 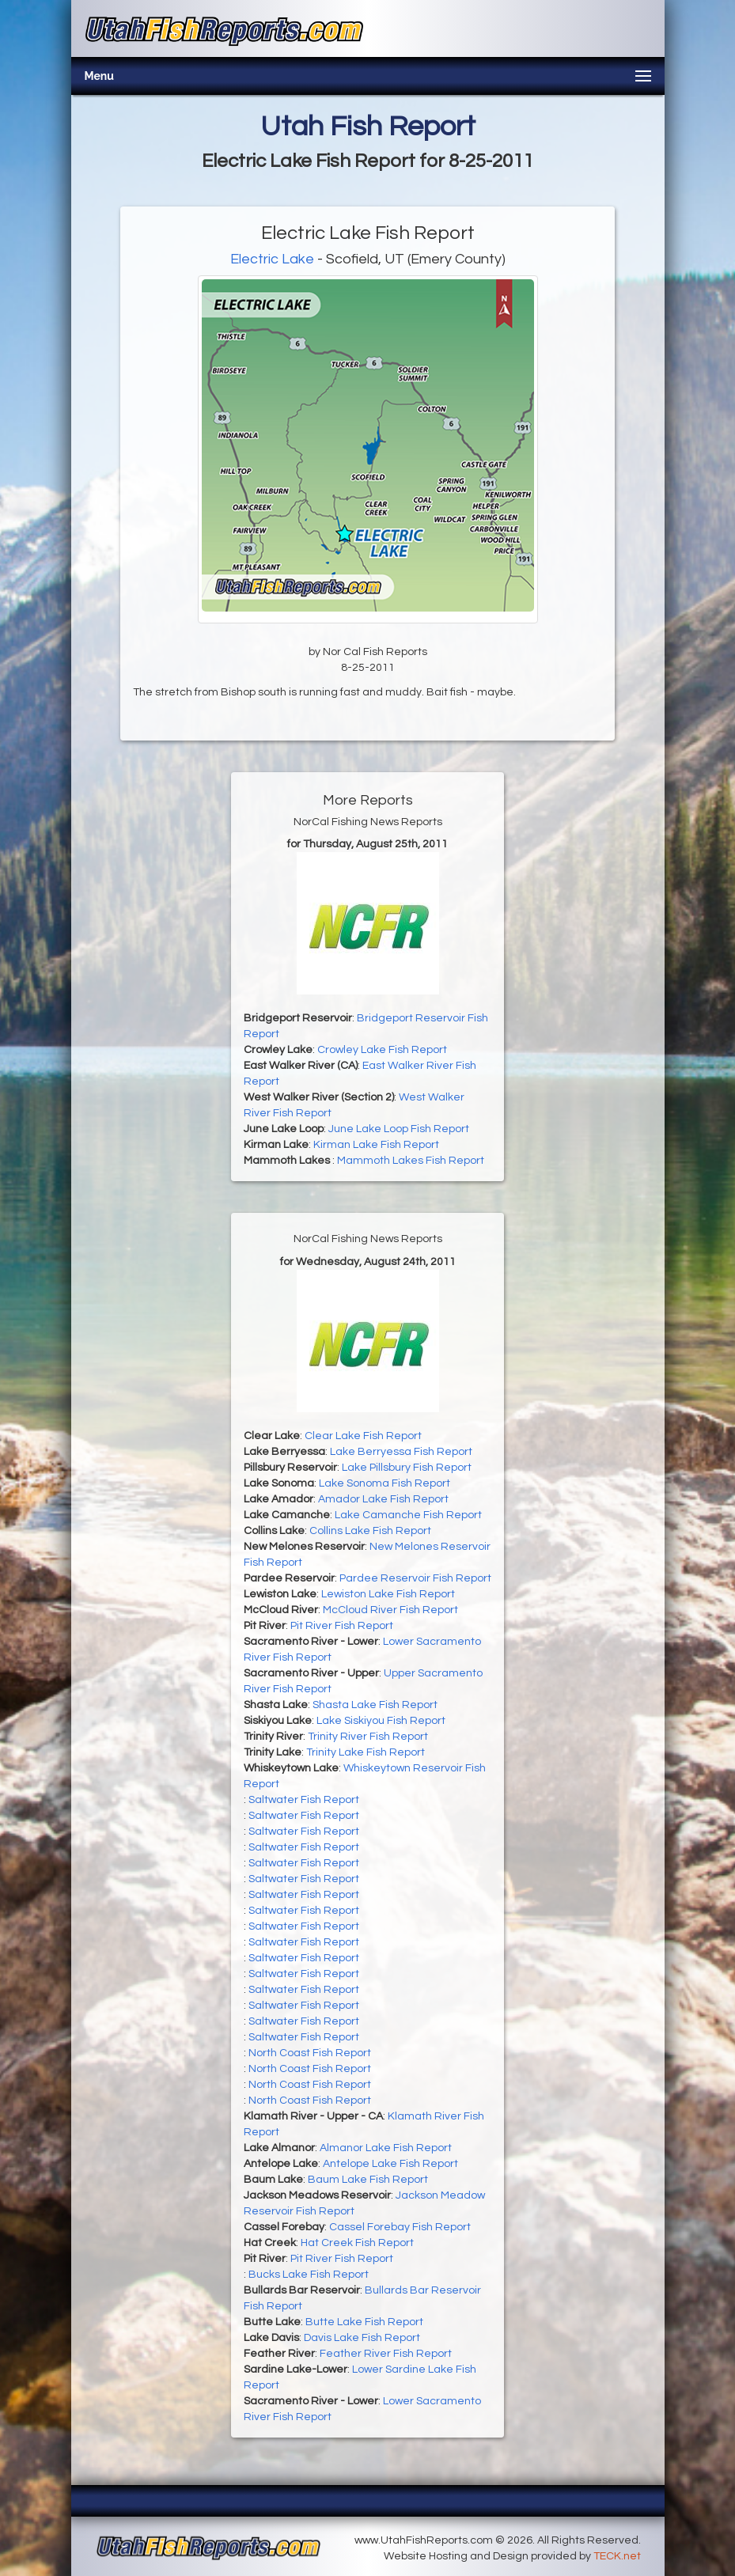 I want to click on Lake Berryessa Fish Report, so click(x=401, y=1451).